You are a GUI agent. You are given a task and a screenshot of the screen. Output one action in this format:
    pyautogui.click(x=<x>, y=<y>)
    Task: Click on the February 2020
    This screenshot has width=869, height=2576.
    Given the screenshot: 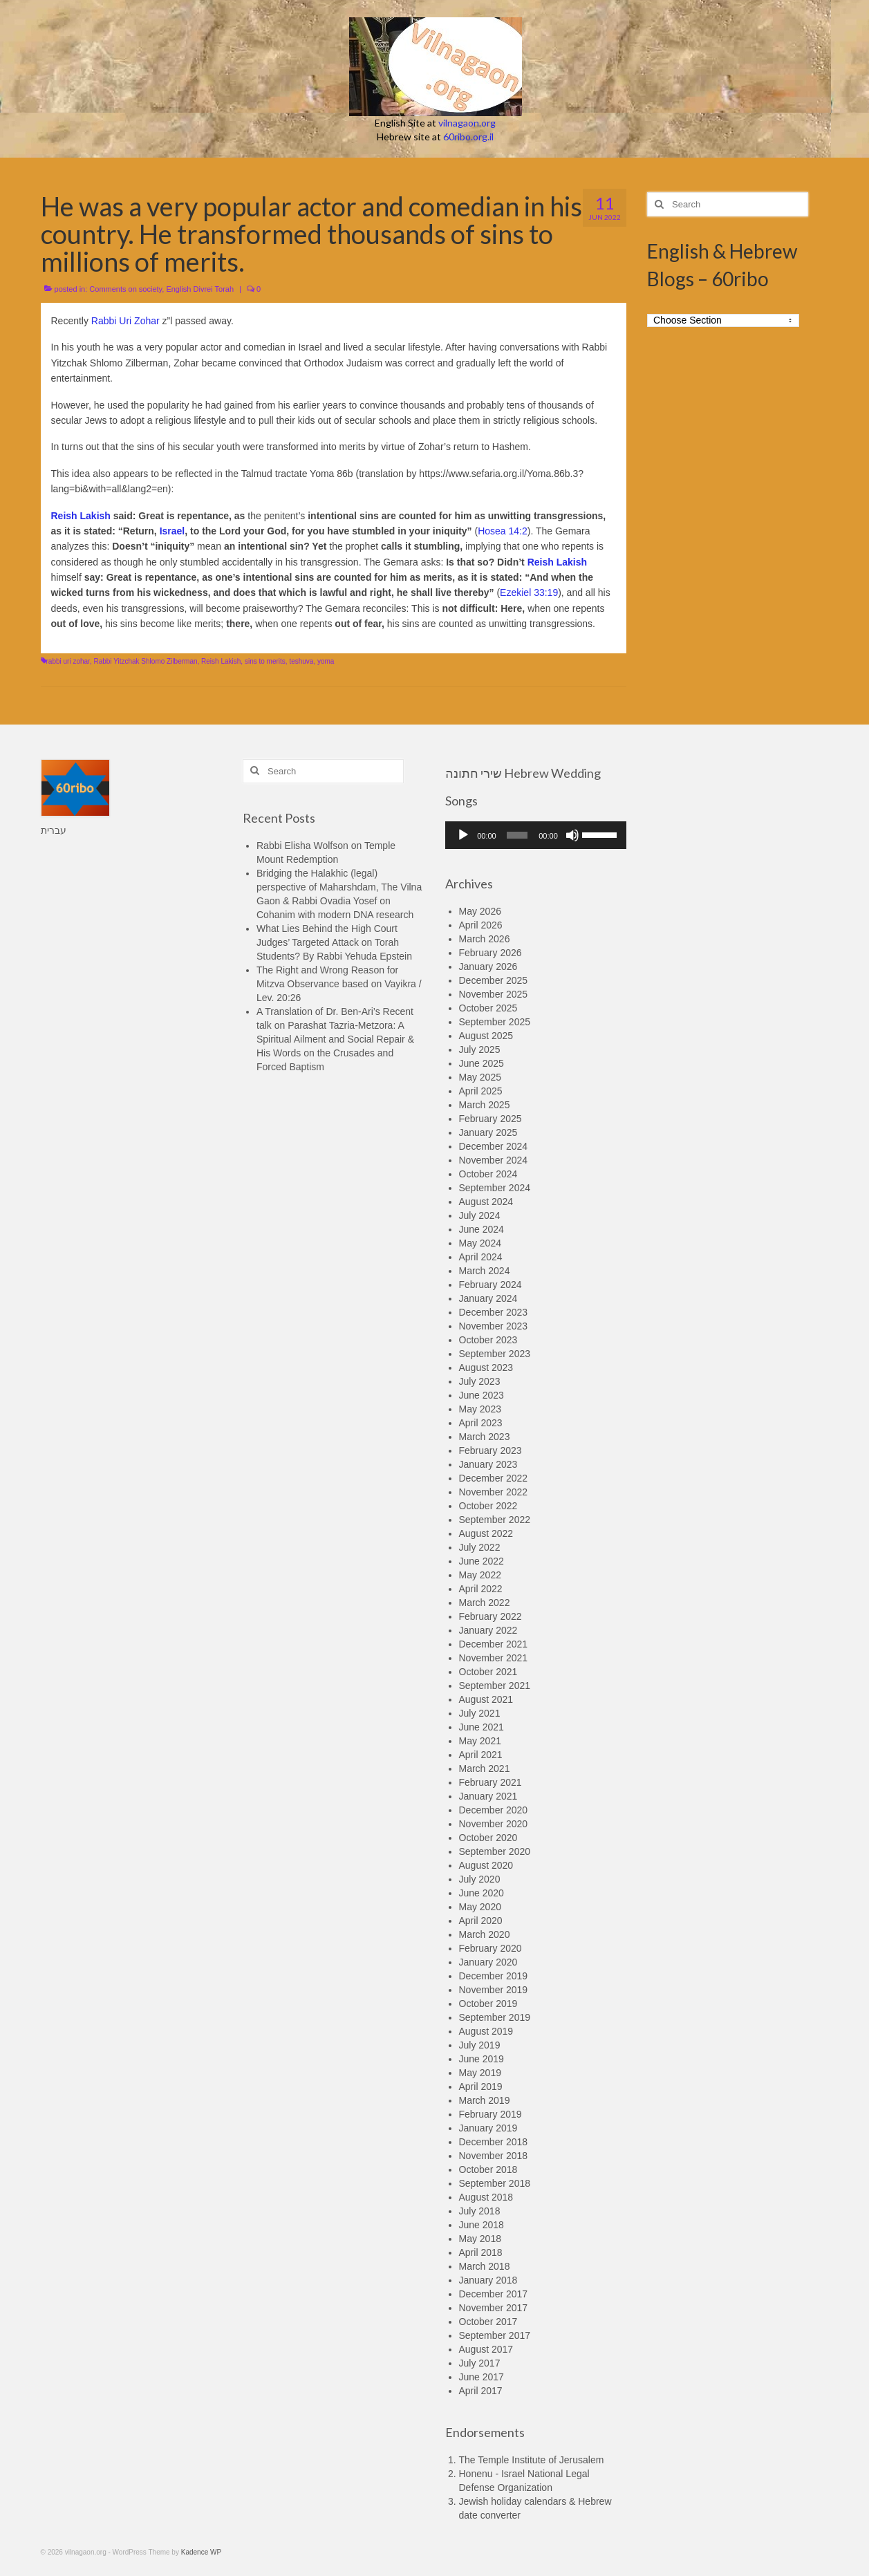 What is the action you would take?
    pyautogui.click(x=490, y=1948)
    